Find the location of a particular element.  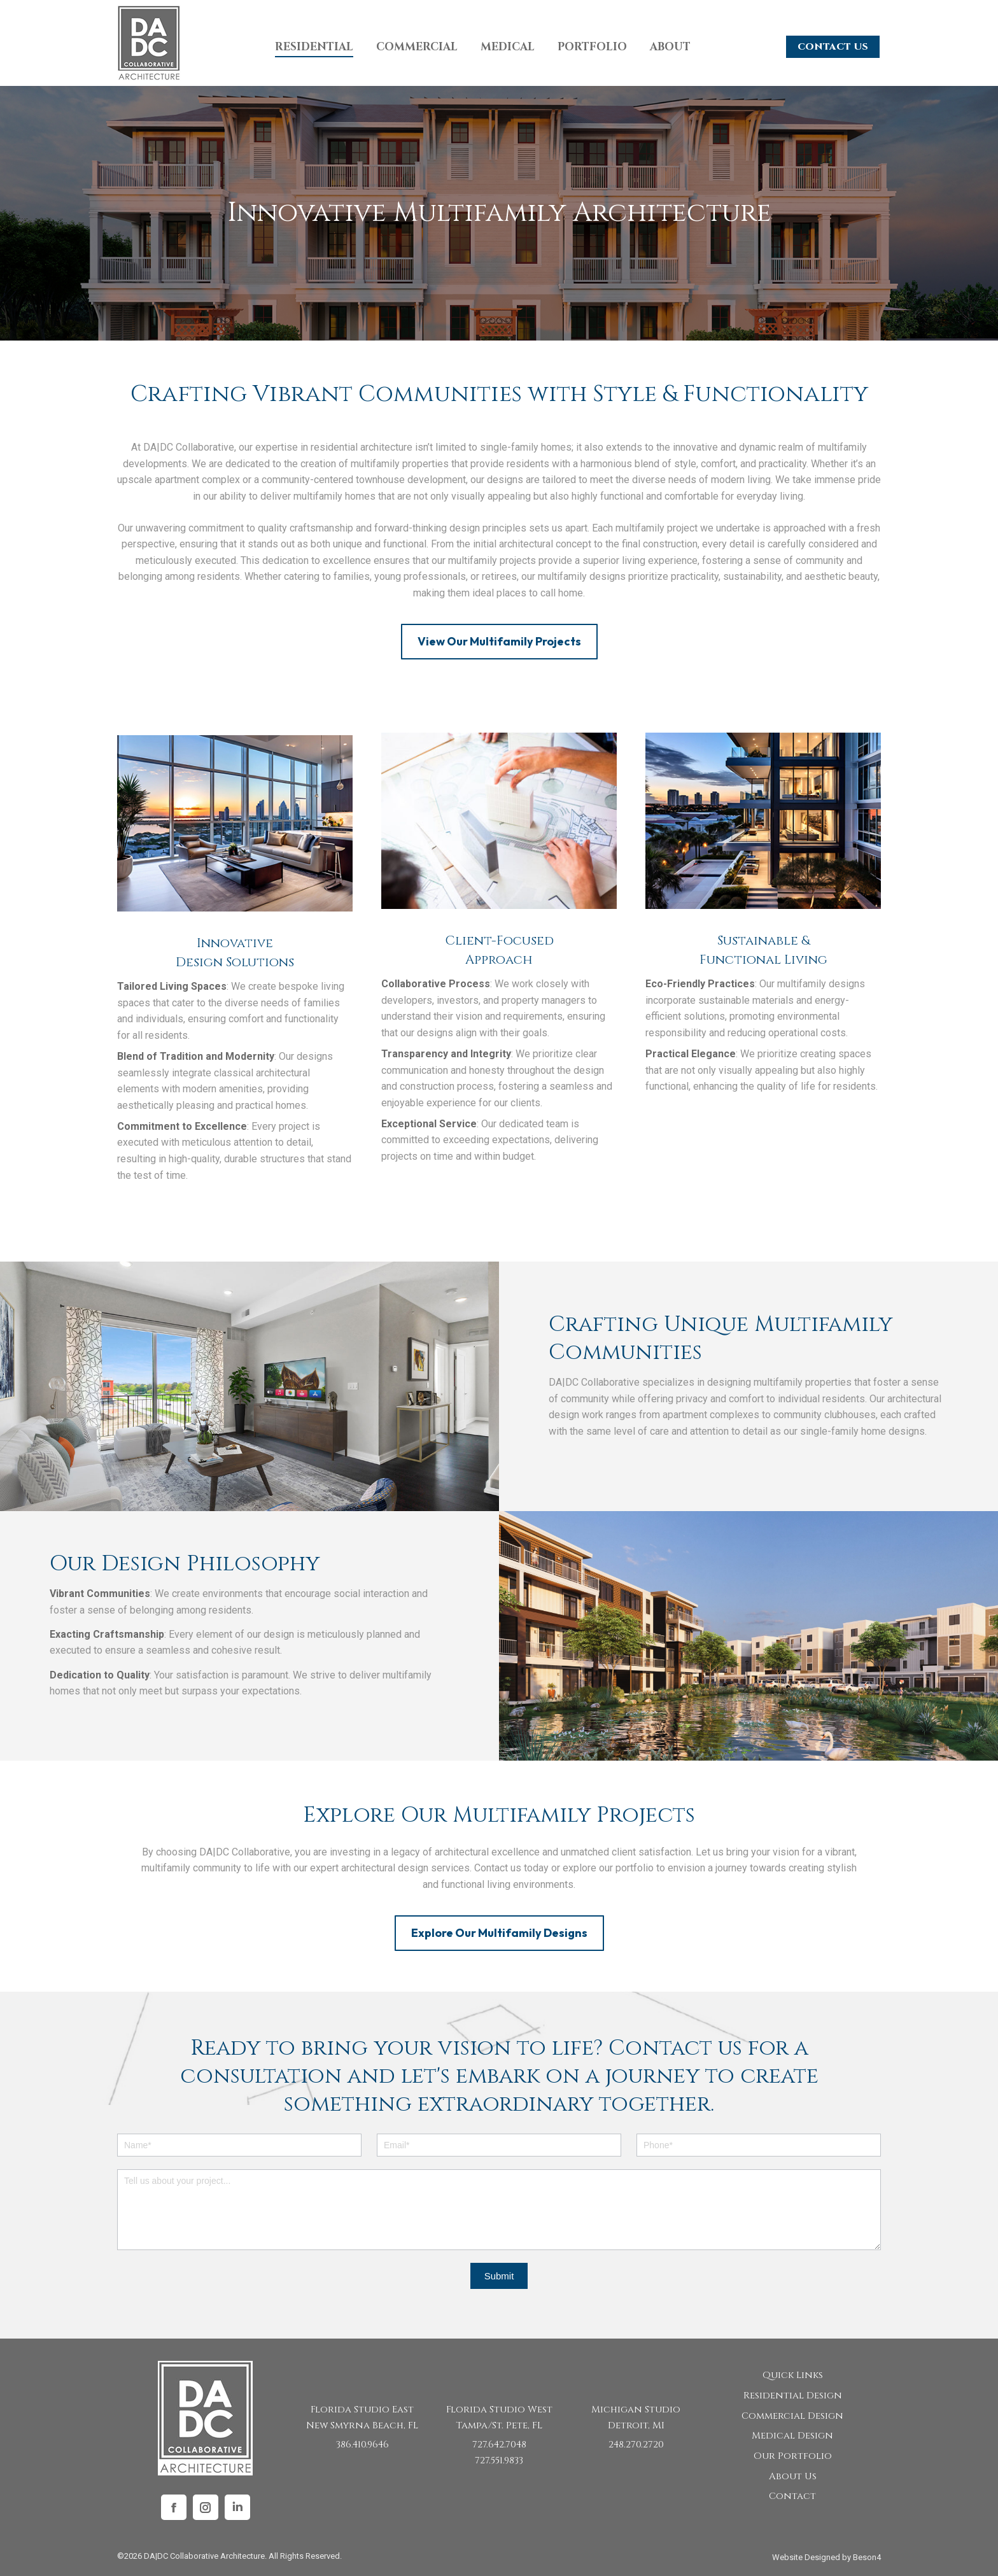

727.551.9833 is located at coordinates (499, 2460).